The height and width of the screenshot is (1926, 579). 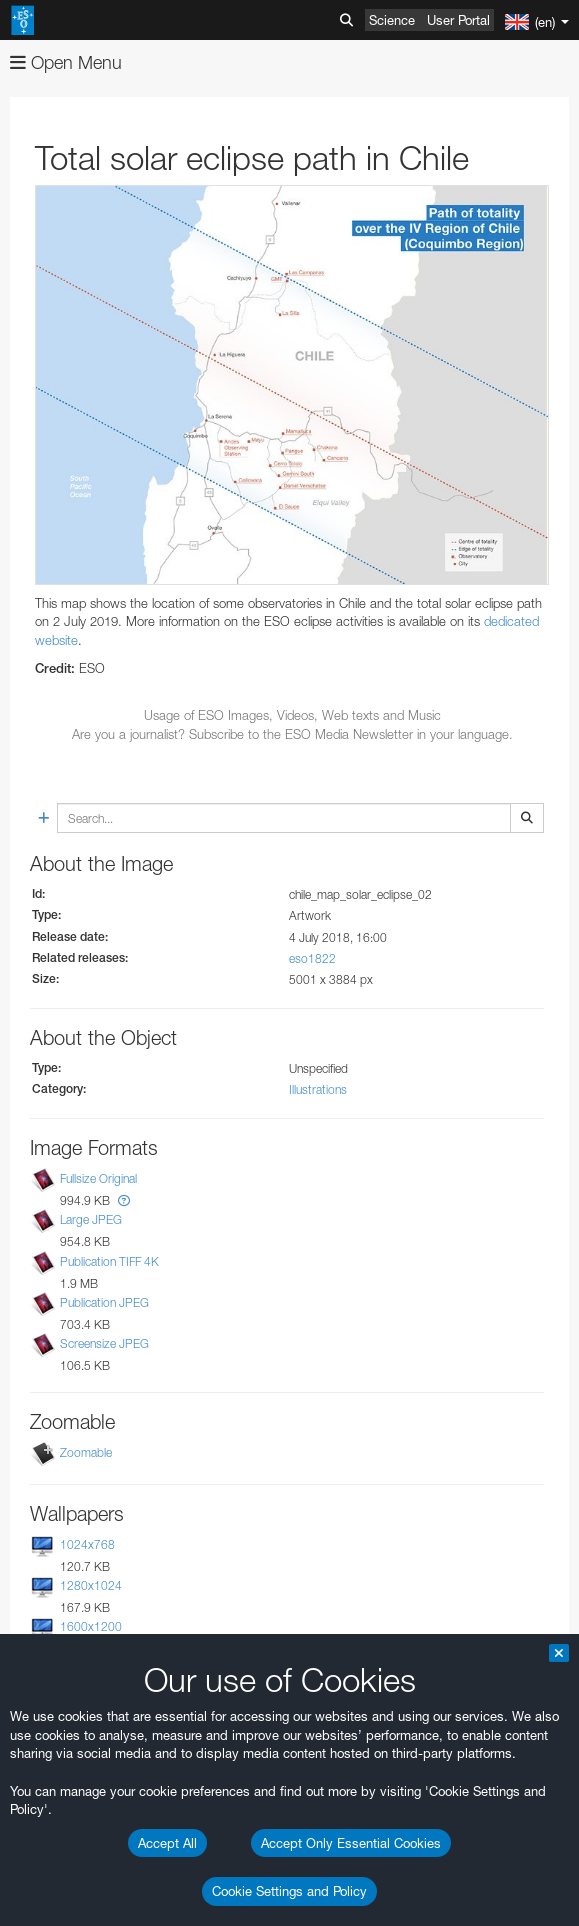 What do you see at coordinates (392, 20) in the screenshot?
I see `Science` at bounding box center [392, 20].